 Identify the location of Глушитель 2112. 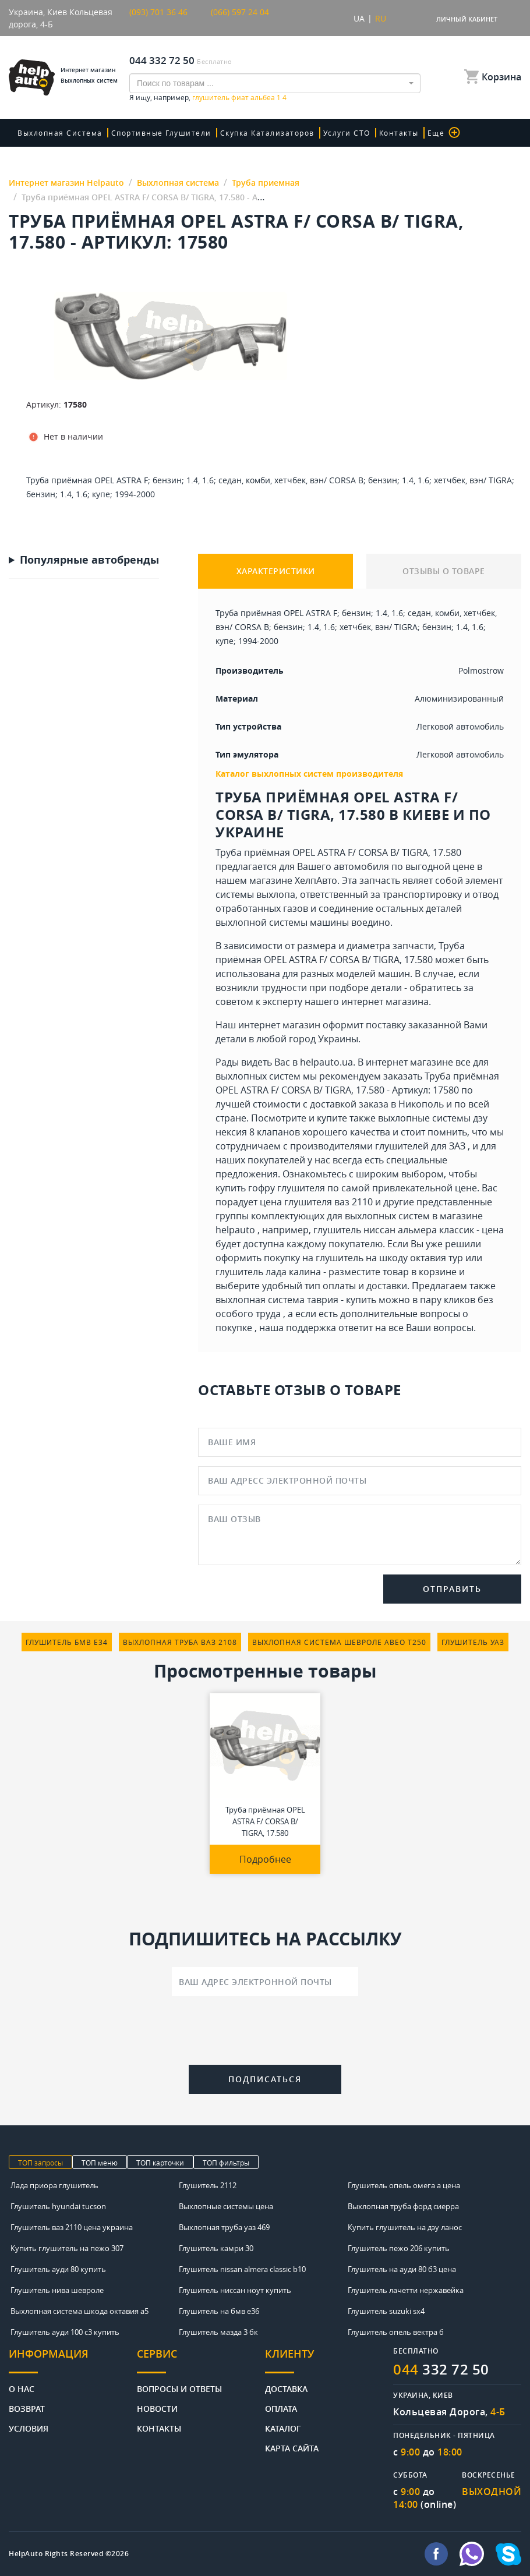
(207, 2185).